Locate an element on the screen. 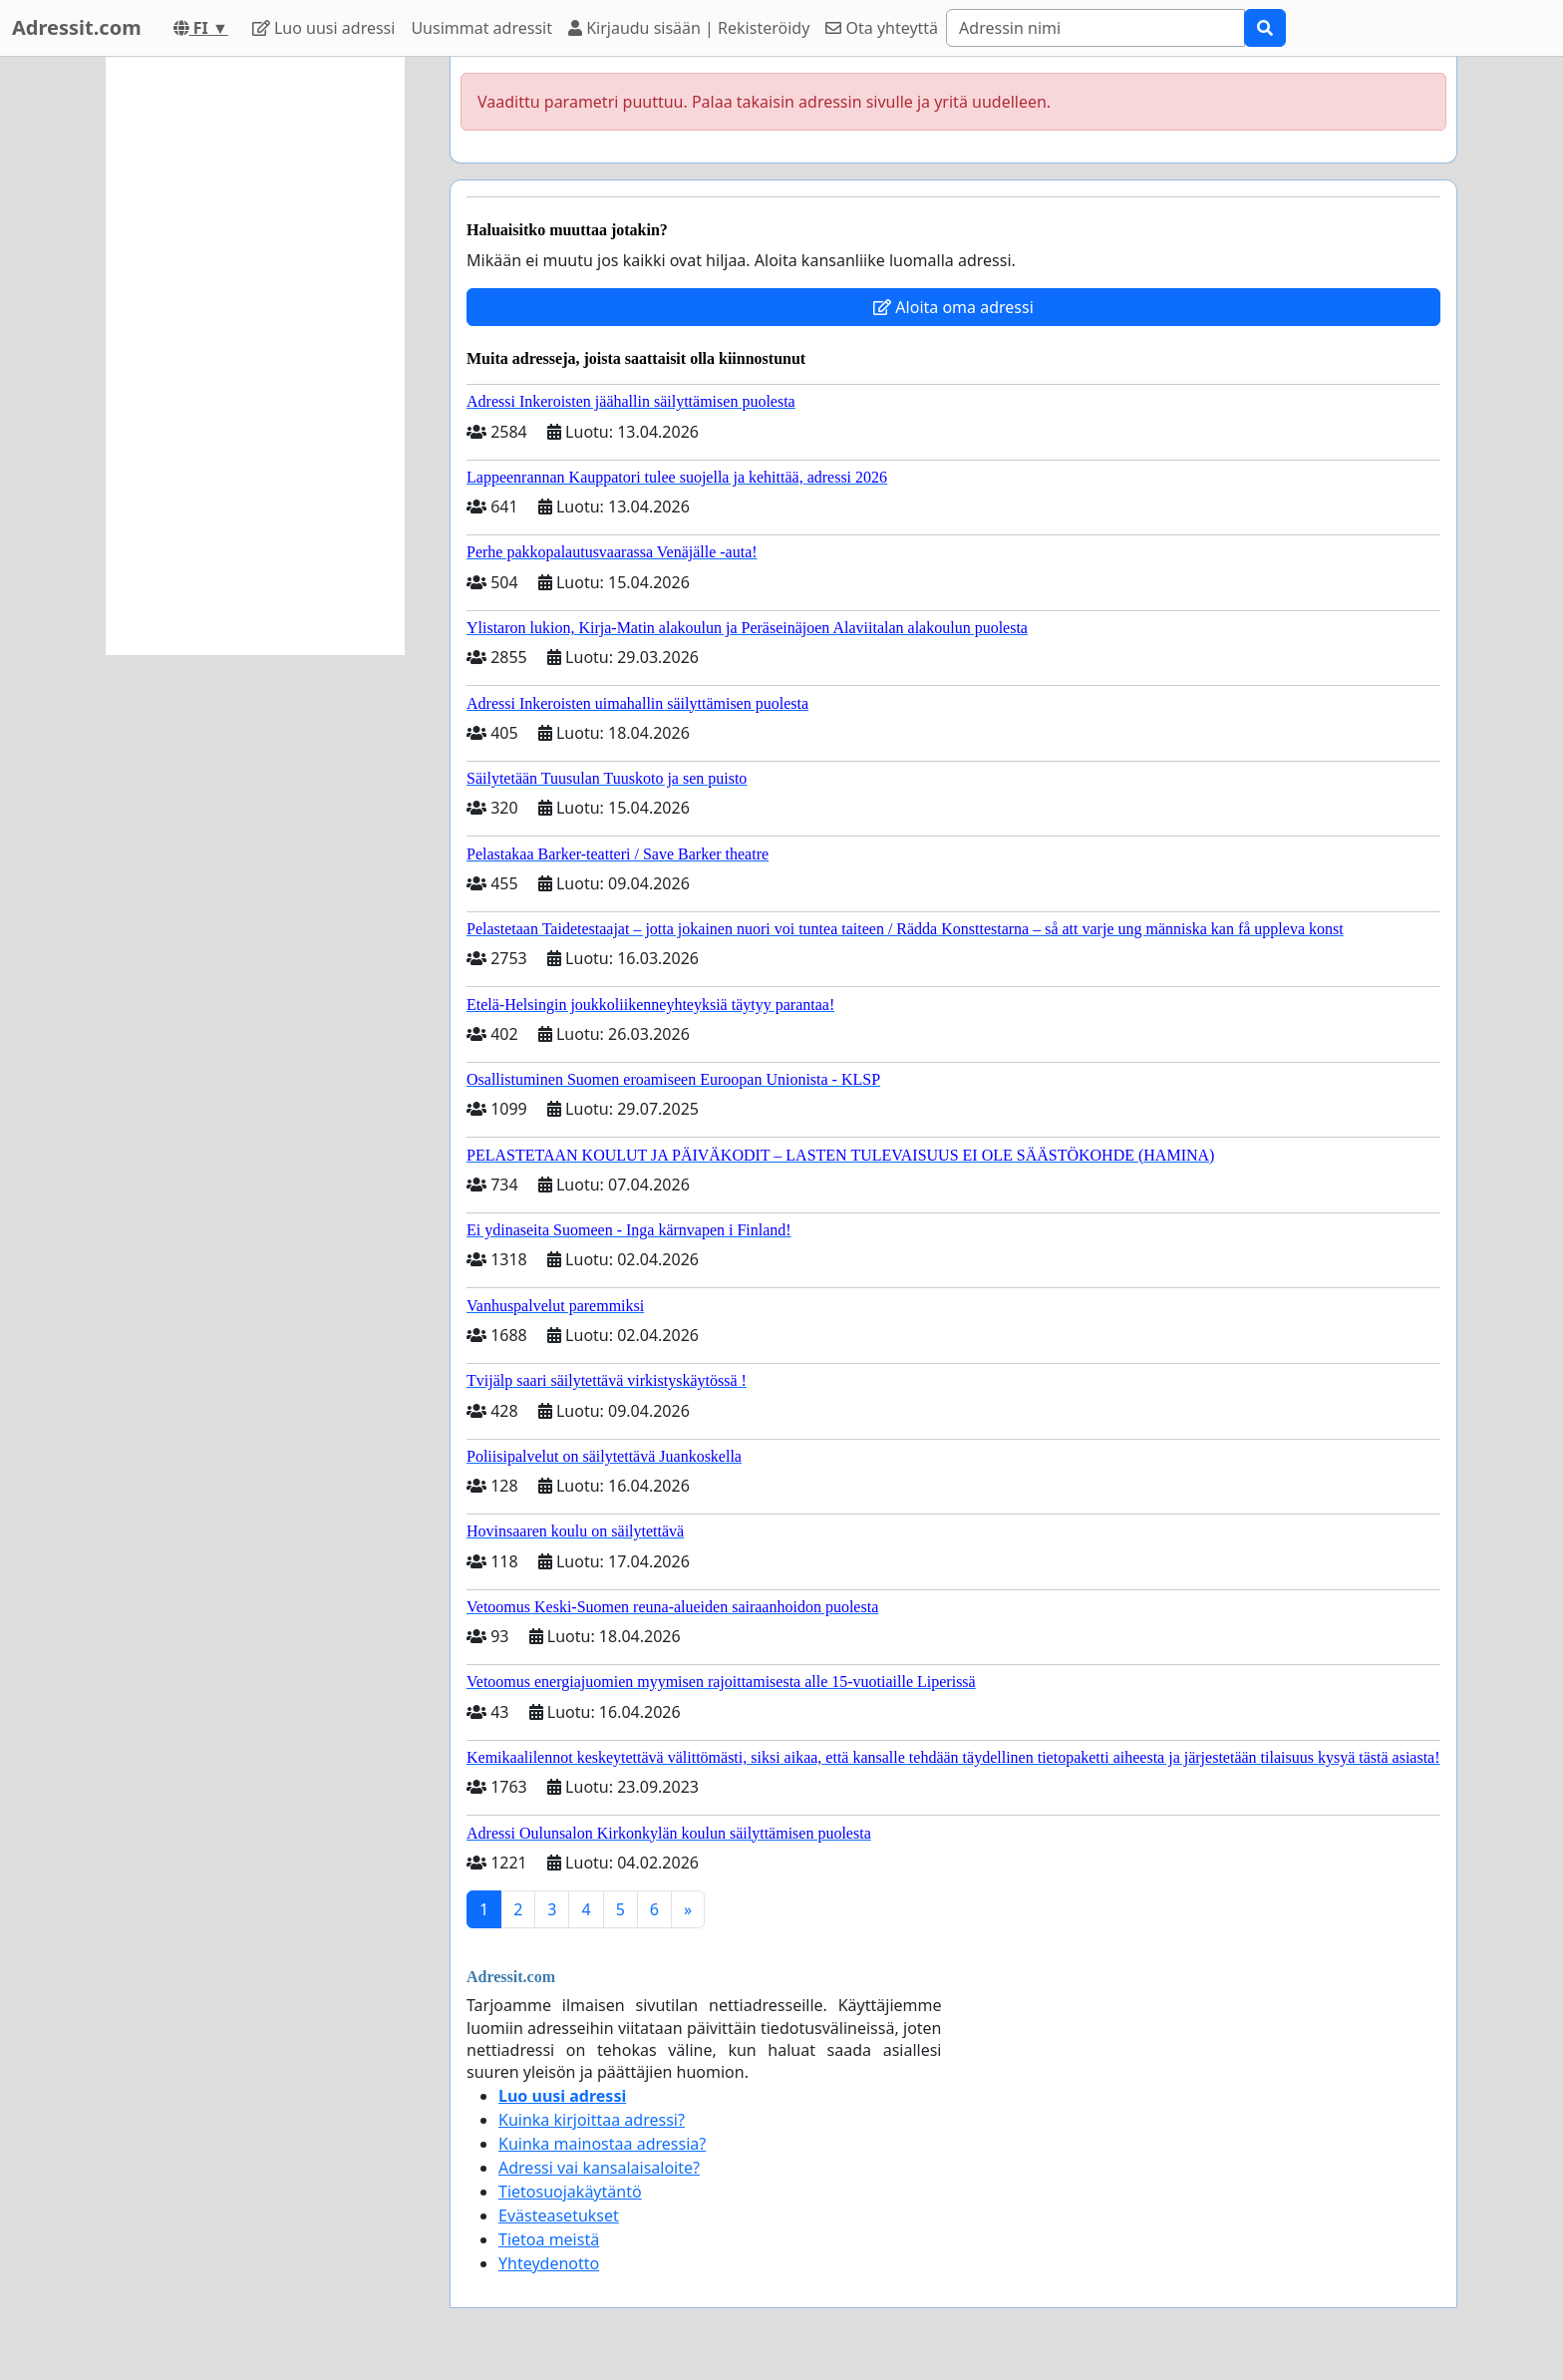 This screenshot has height=2380, width=1563. Kuinka kirjoittaa adressi? is located at coordinates (591, 2120).